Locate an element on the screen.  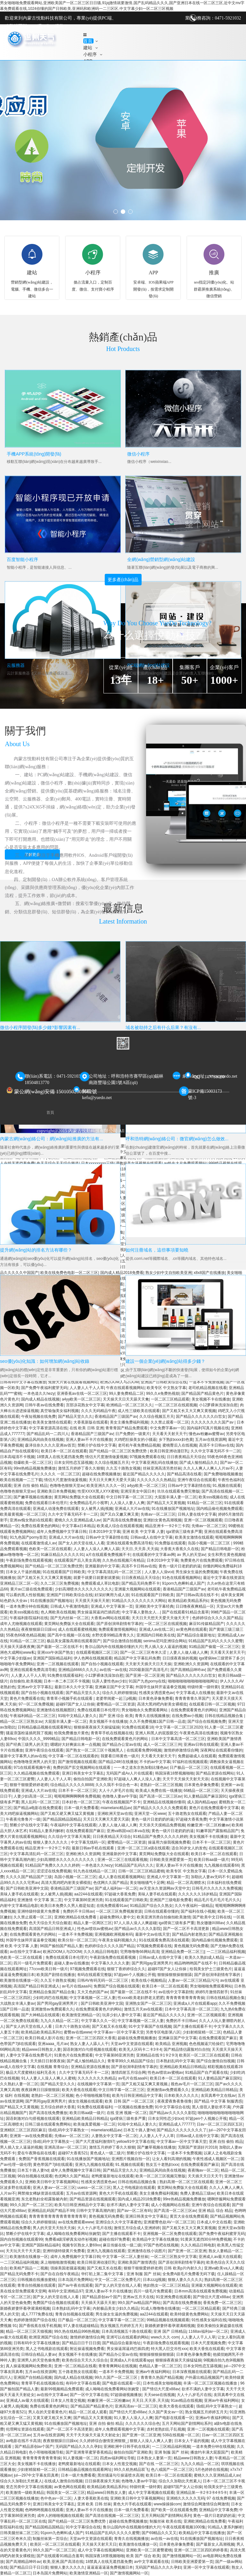
色欧美一区二区在线观看 is located at coordinates (50, 1549).